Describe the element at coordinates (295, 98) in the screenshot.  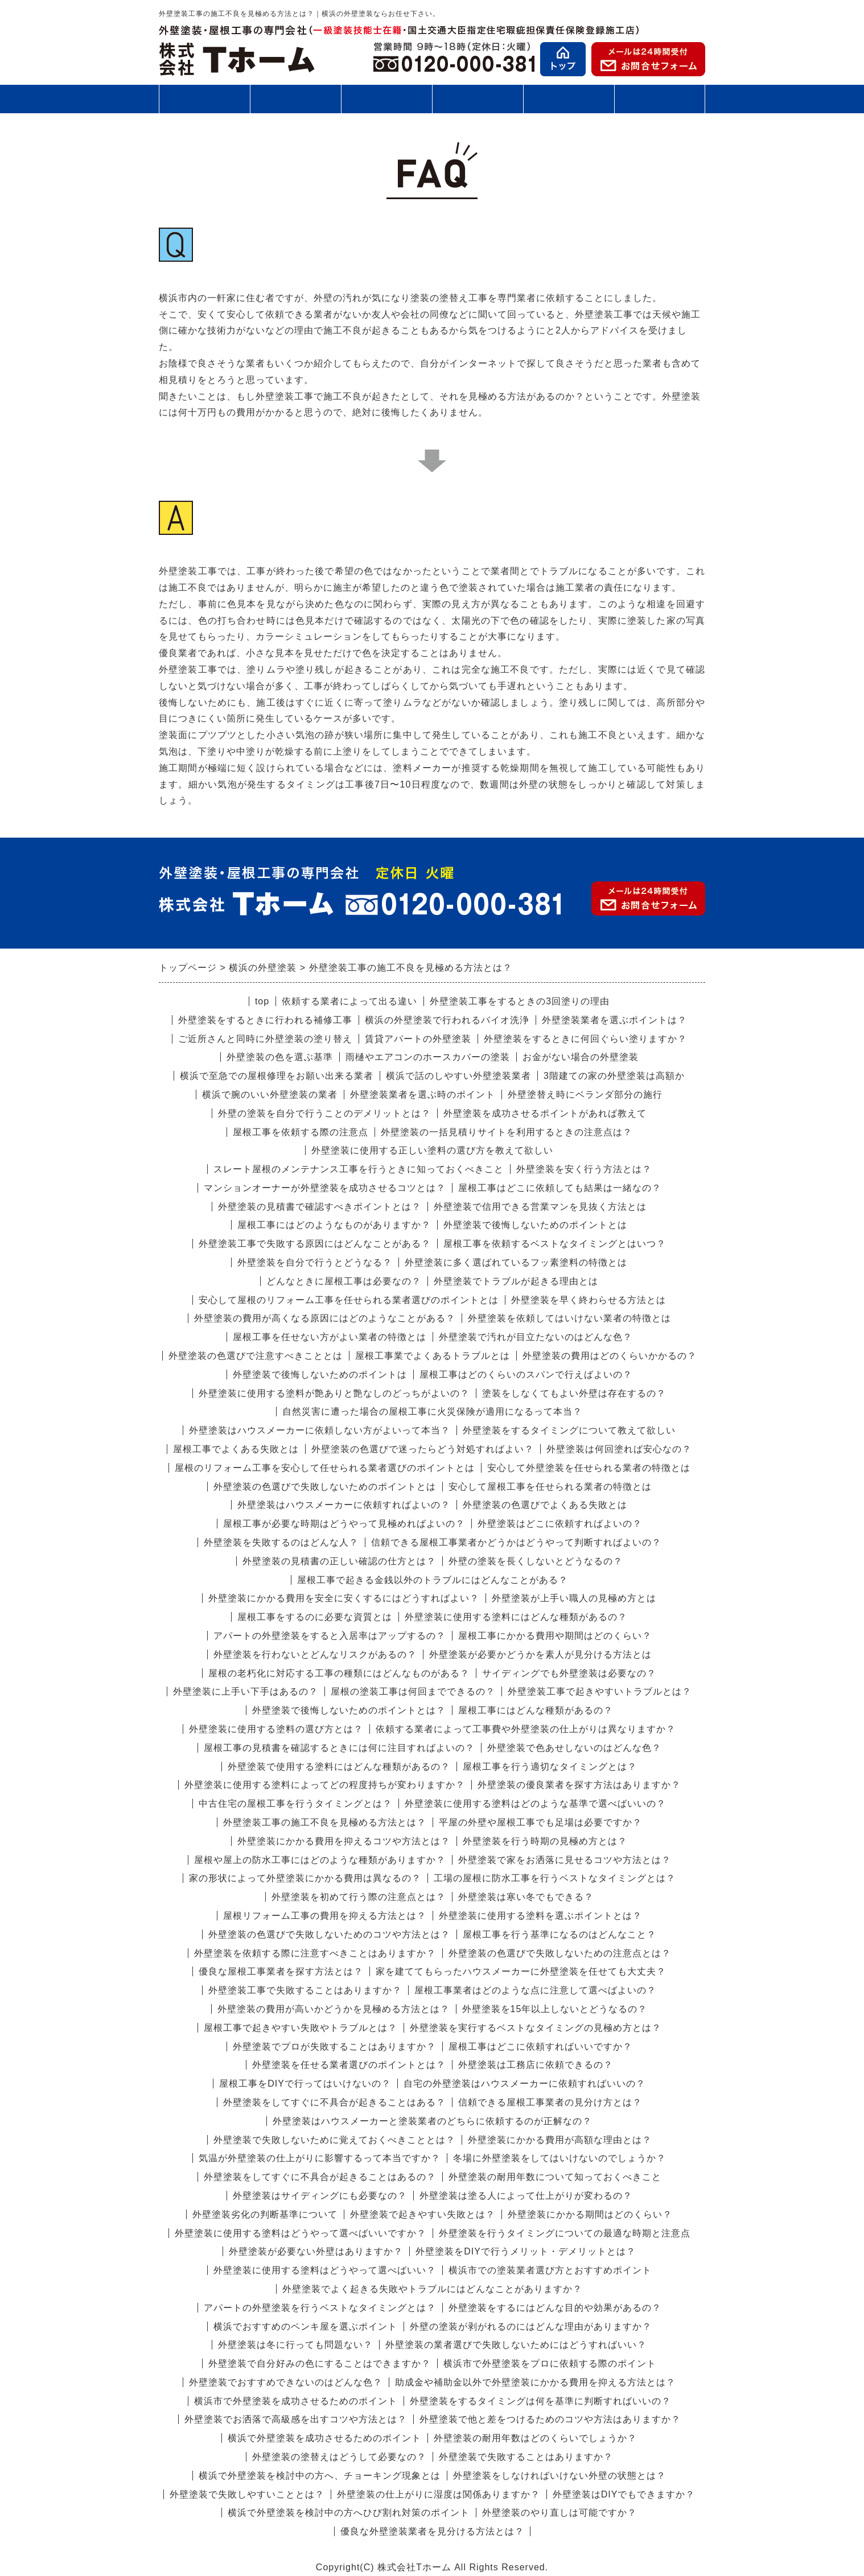
I see `屋根工事` at that location.